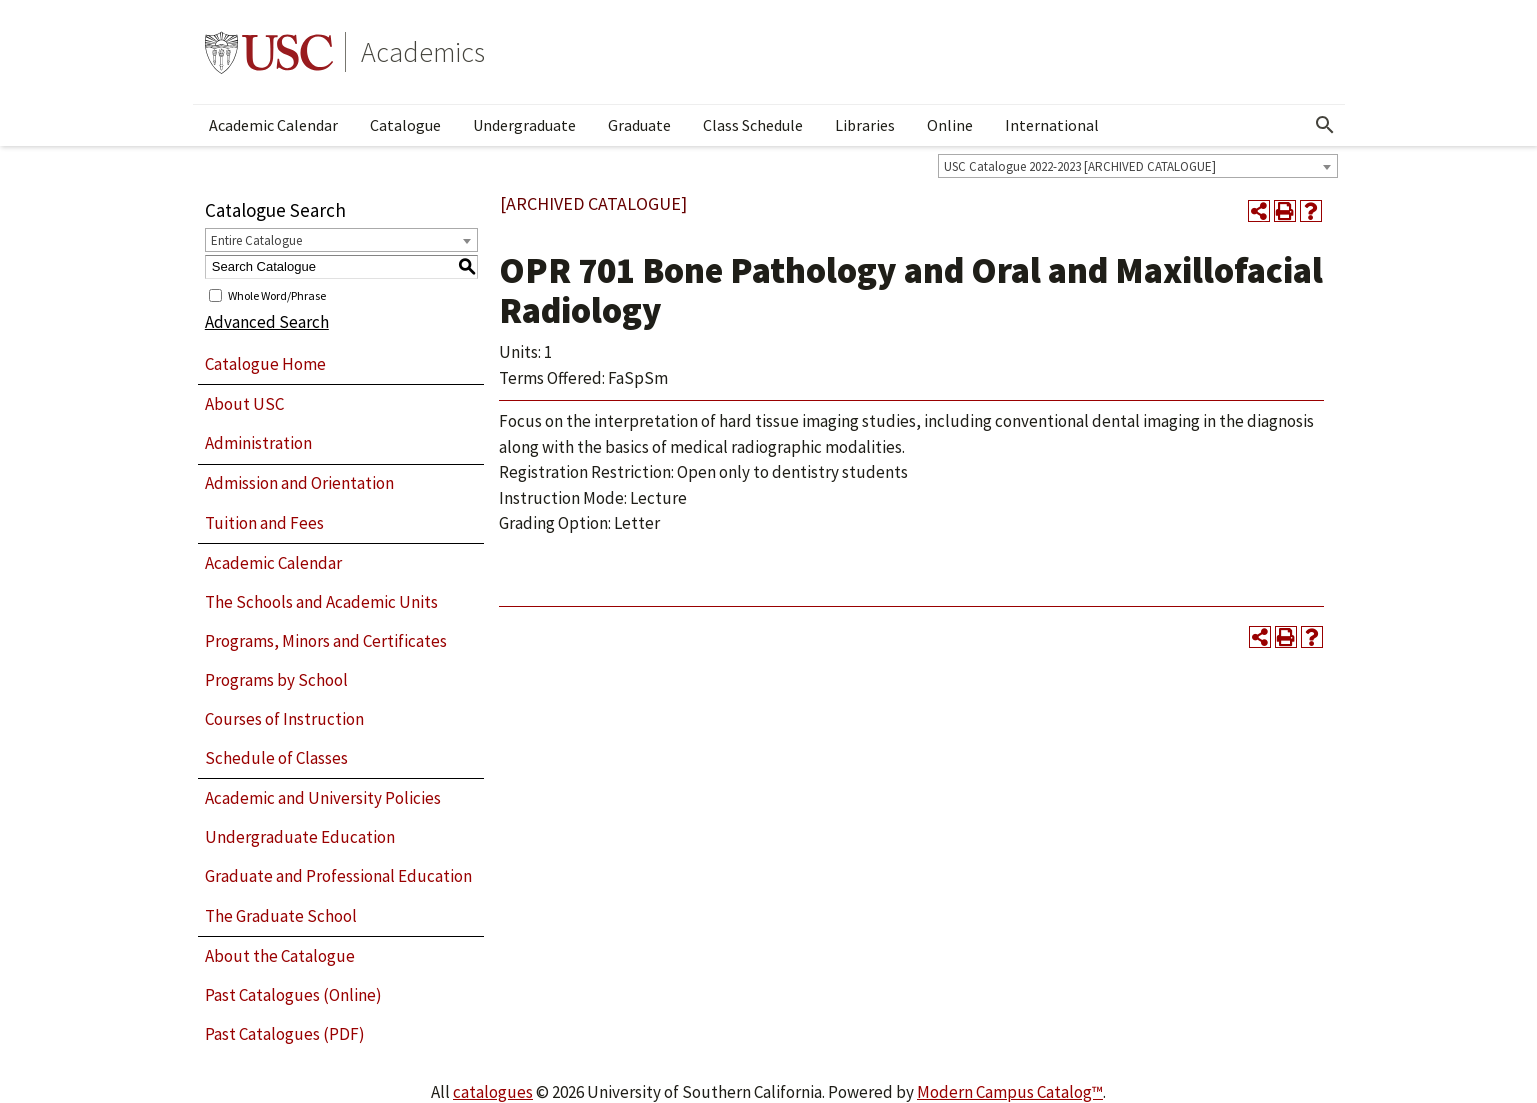 This screenshot has width=1537, height=1103. What do you see at coordinates (244, 404) in the screenshot?
I see `About USC` at bounding box center [244, 404].